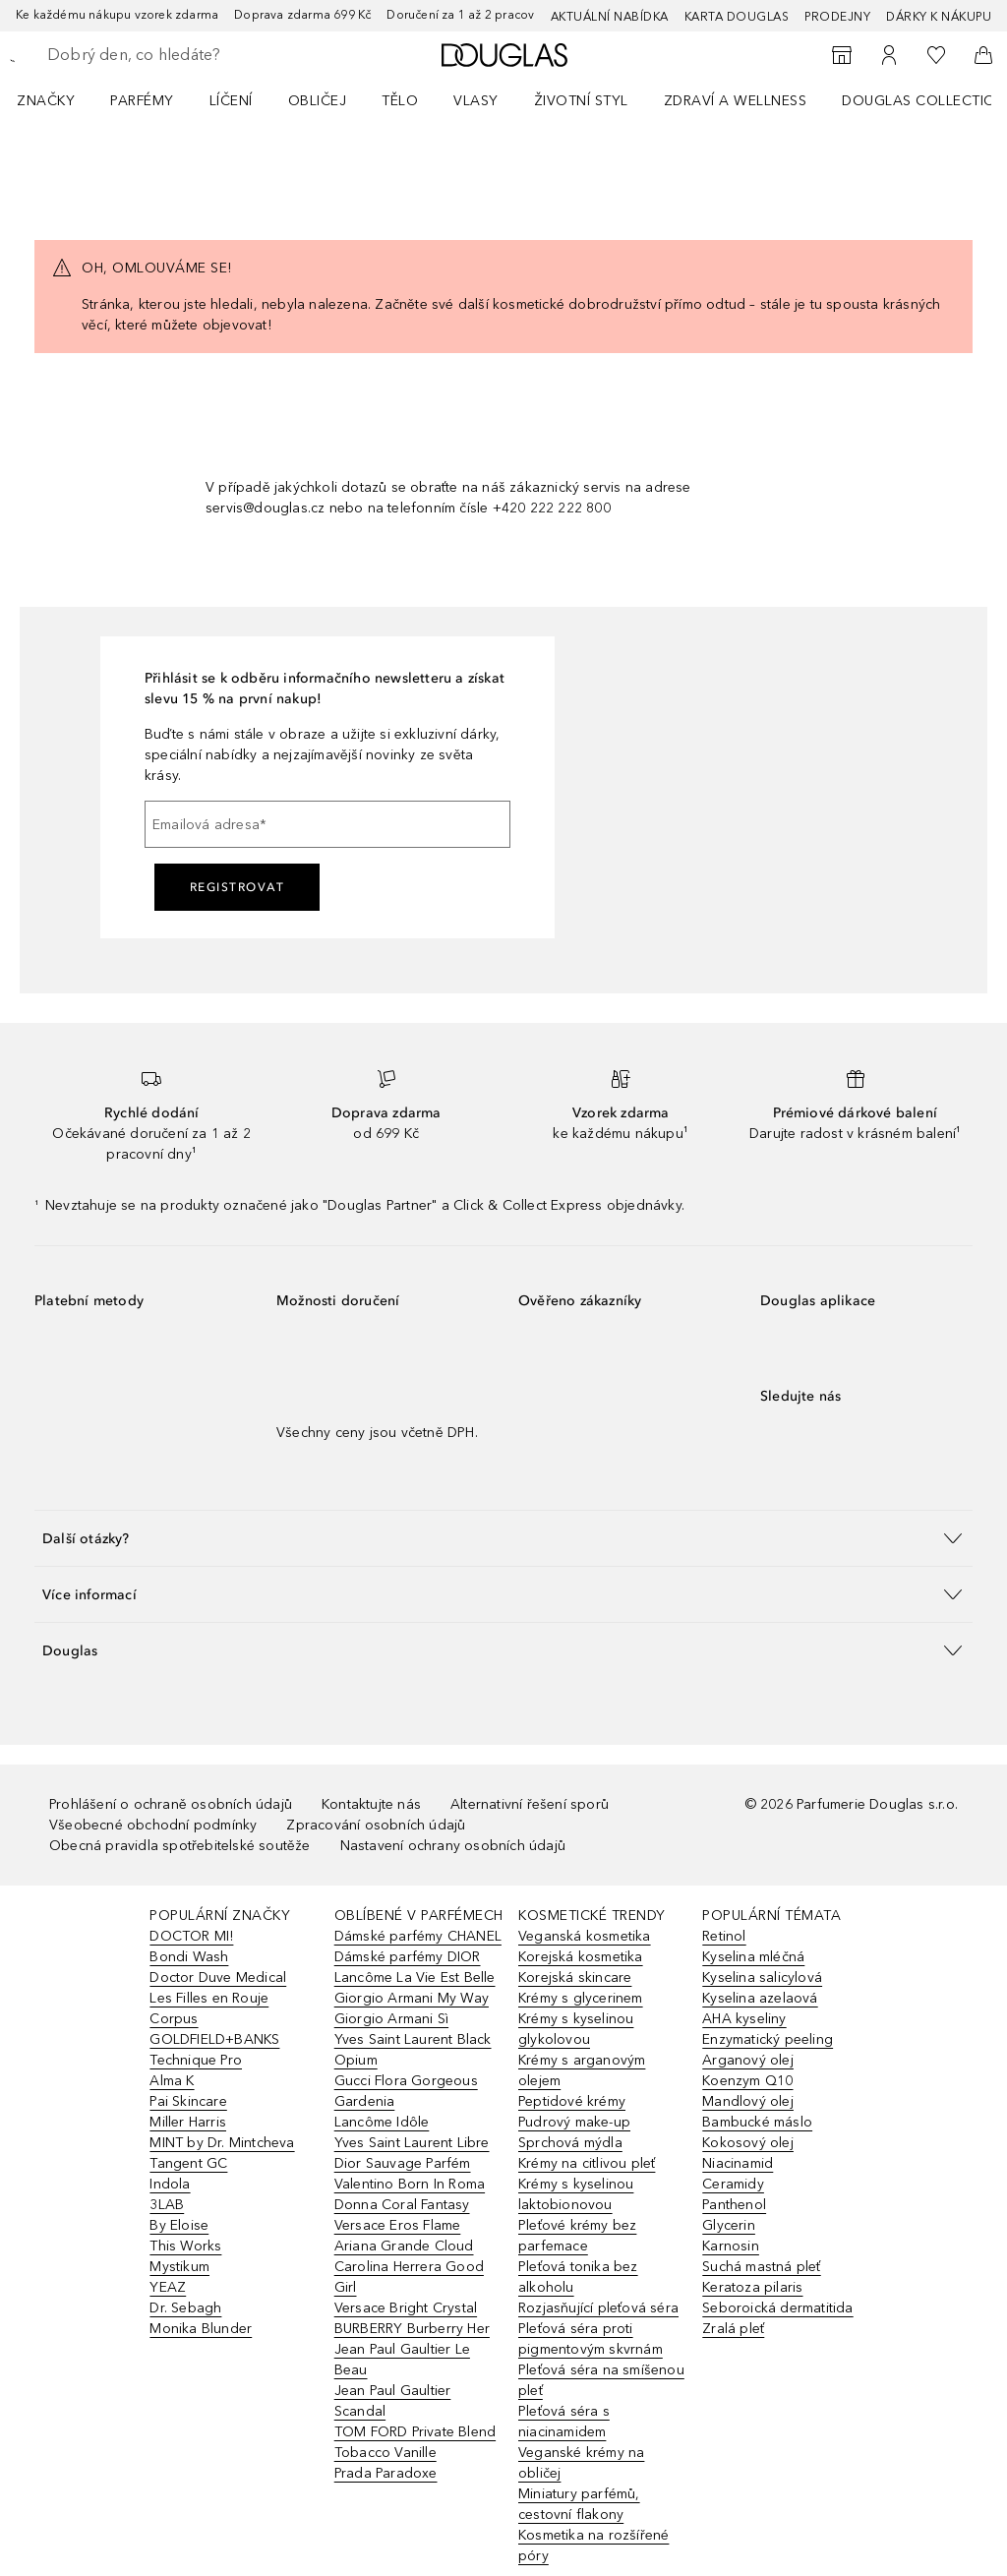 The image size is (1007, 2576). Describe the element at coordinates (171, 2080) in the screenshot. I see `Alma K` at that location.